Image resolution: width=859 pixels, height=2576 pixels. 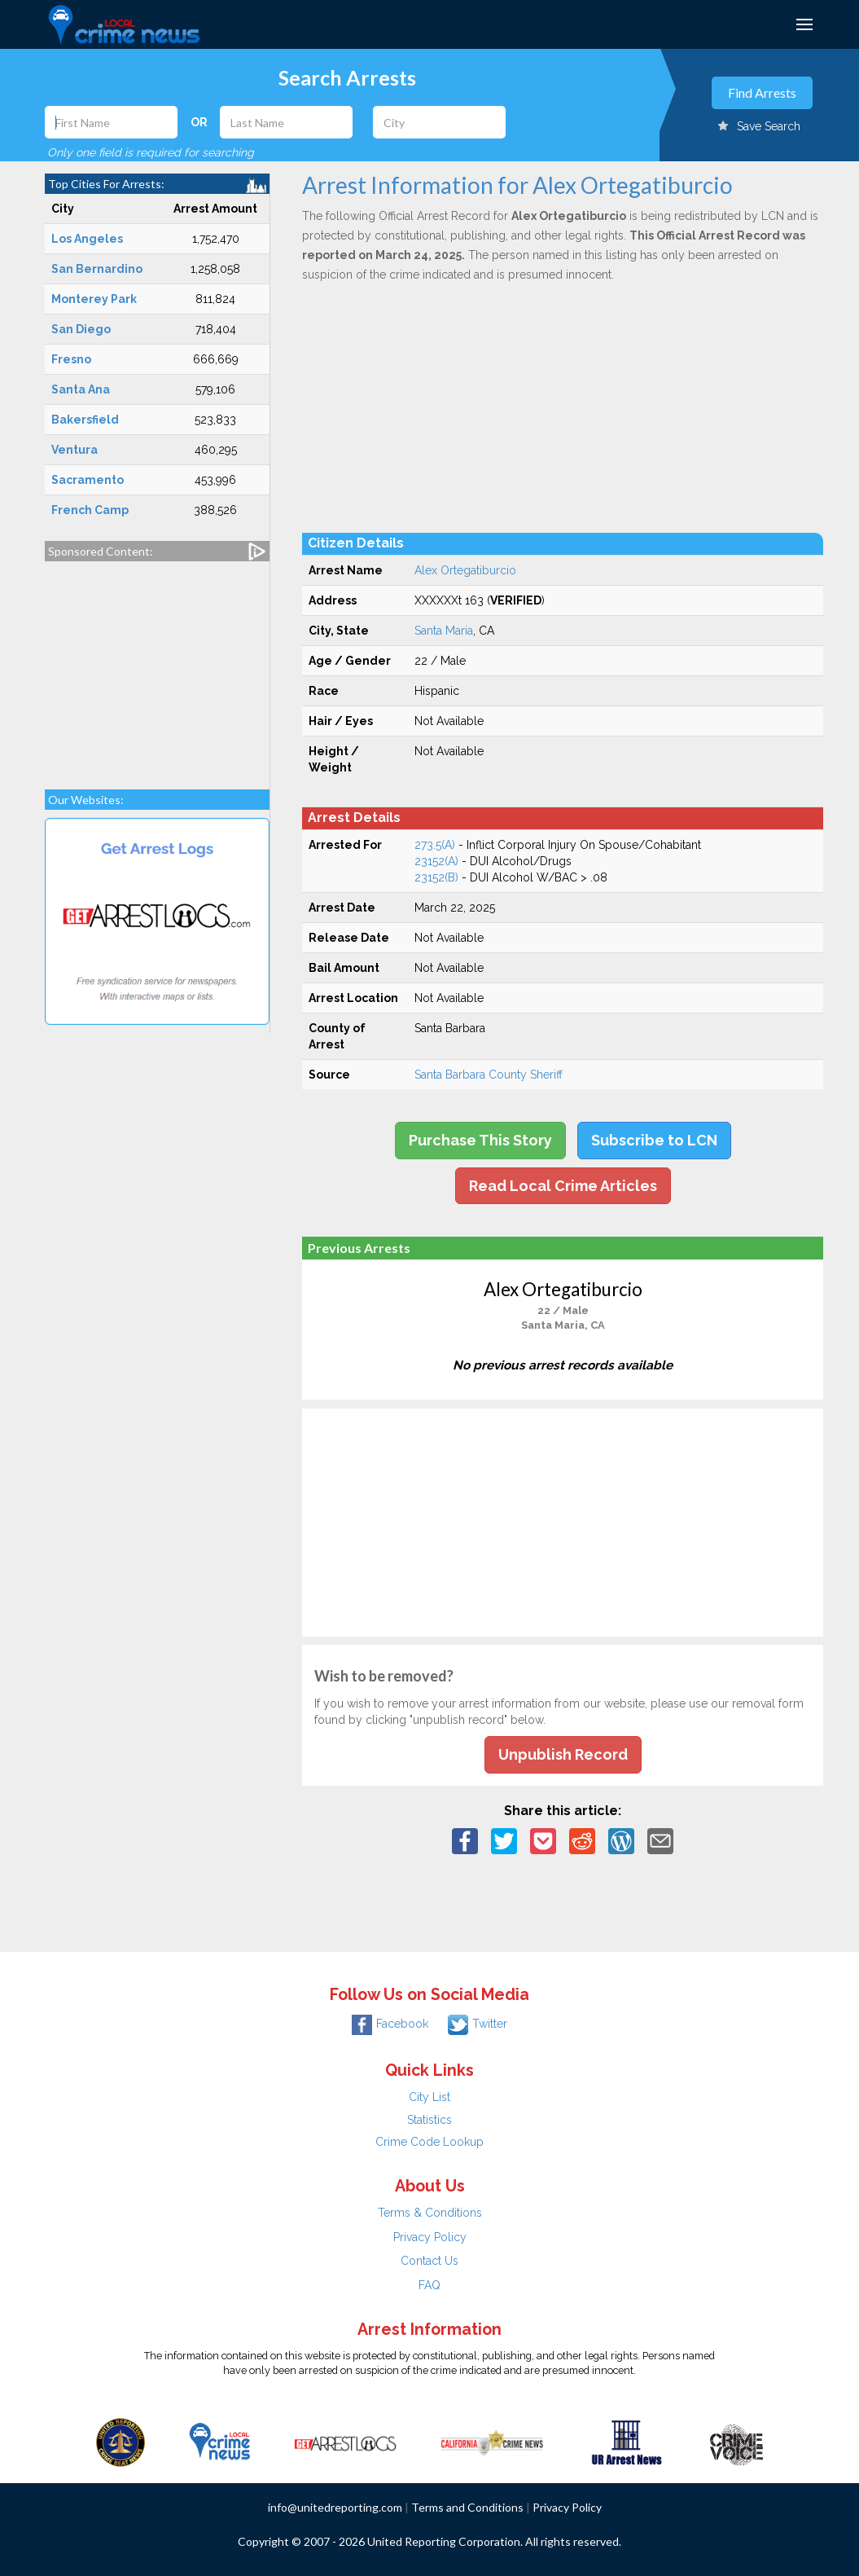 What do you see at coordinates (465, 570) in the screenshot?
I see `Alex Ortegatiburcio` at bounding box center [465, 570].